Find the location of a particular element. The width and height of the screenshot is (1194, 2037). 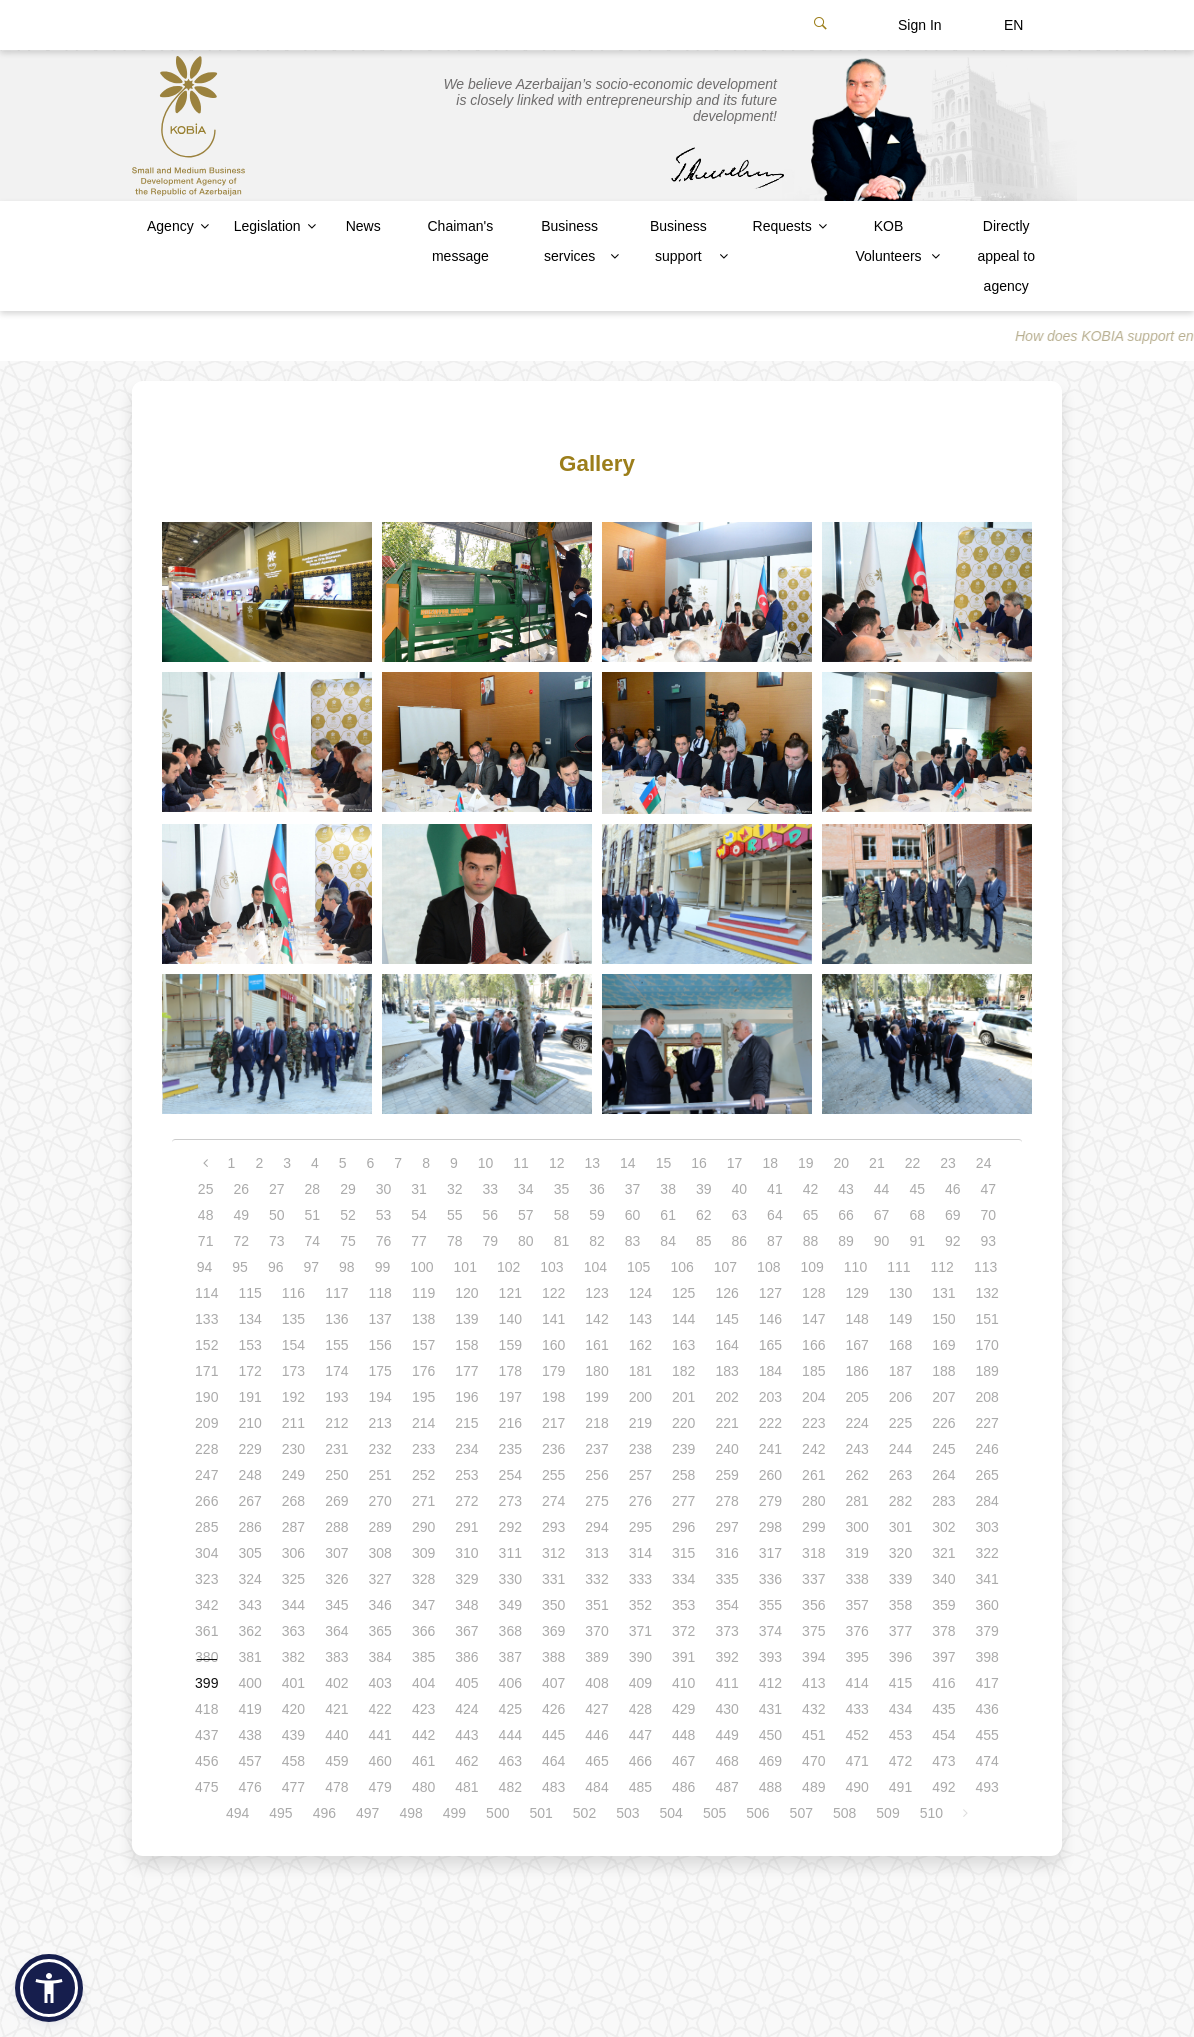

212 is located at coordinates (336, 1423).